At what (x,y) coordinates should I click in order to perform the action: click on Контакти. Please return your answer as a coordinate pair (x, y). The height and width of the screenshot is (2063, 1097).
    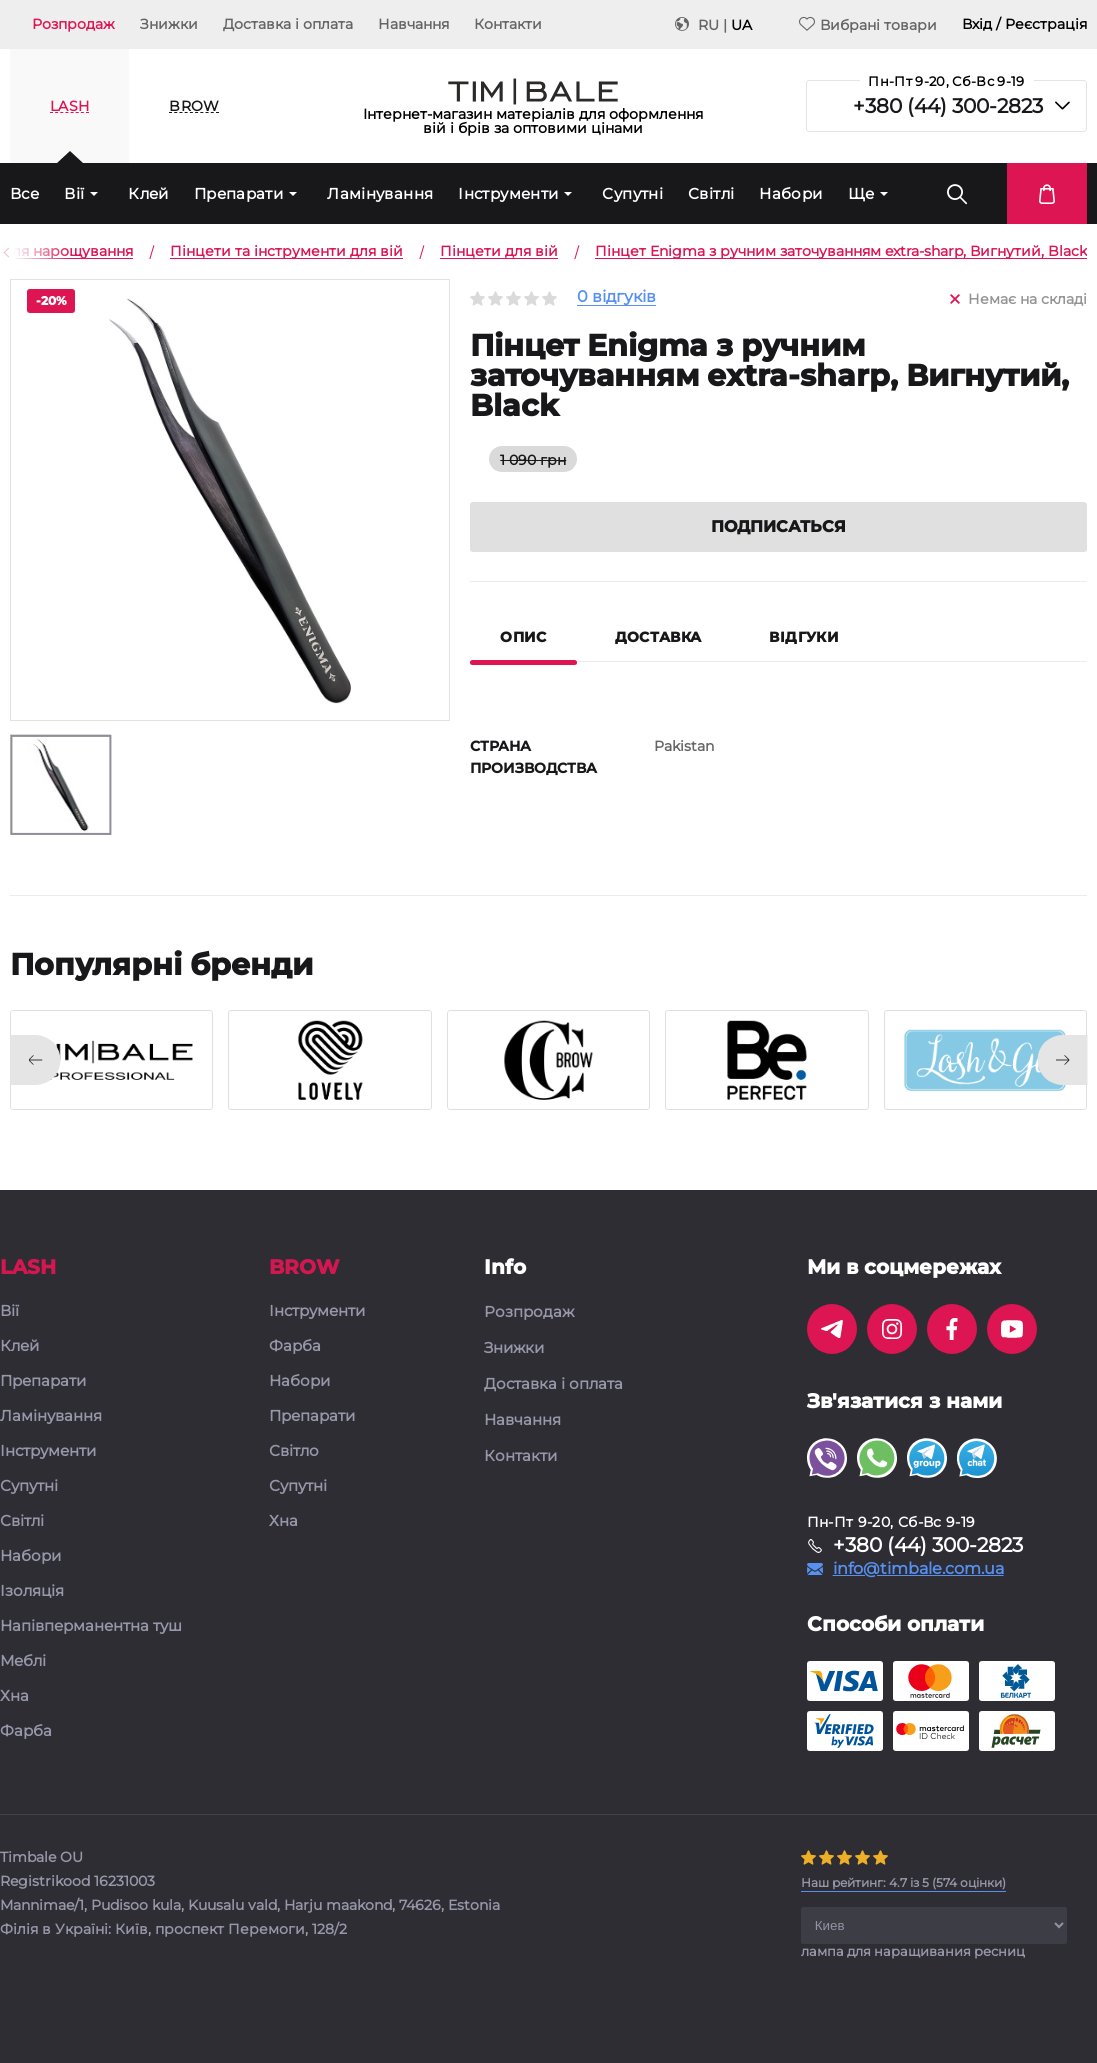
    Looking at the image, I should click on (508, 24).